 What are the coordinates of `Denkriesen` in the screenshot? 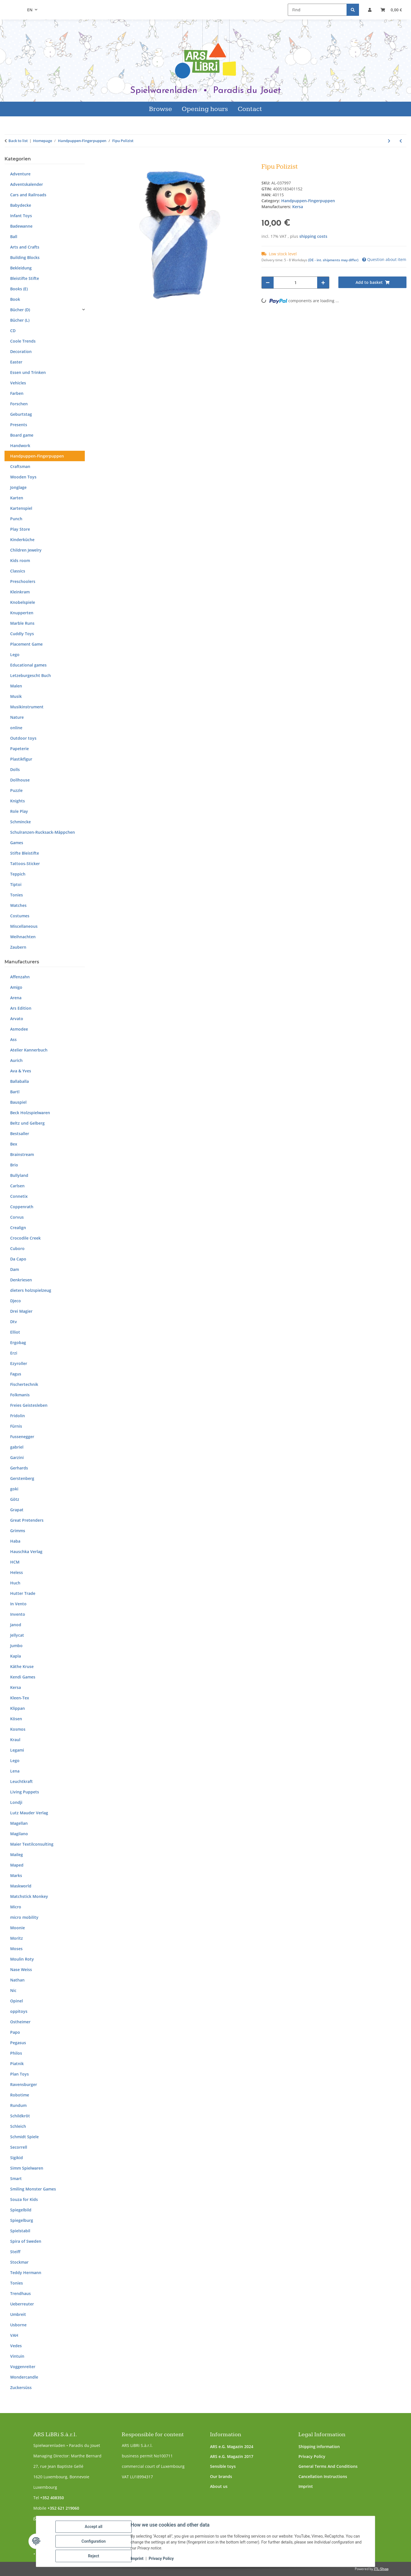 It's located at (21, 1279).